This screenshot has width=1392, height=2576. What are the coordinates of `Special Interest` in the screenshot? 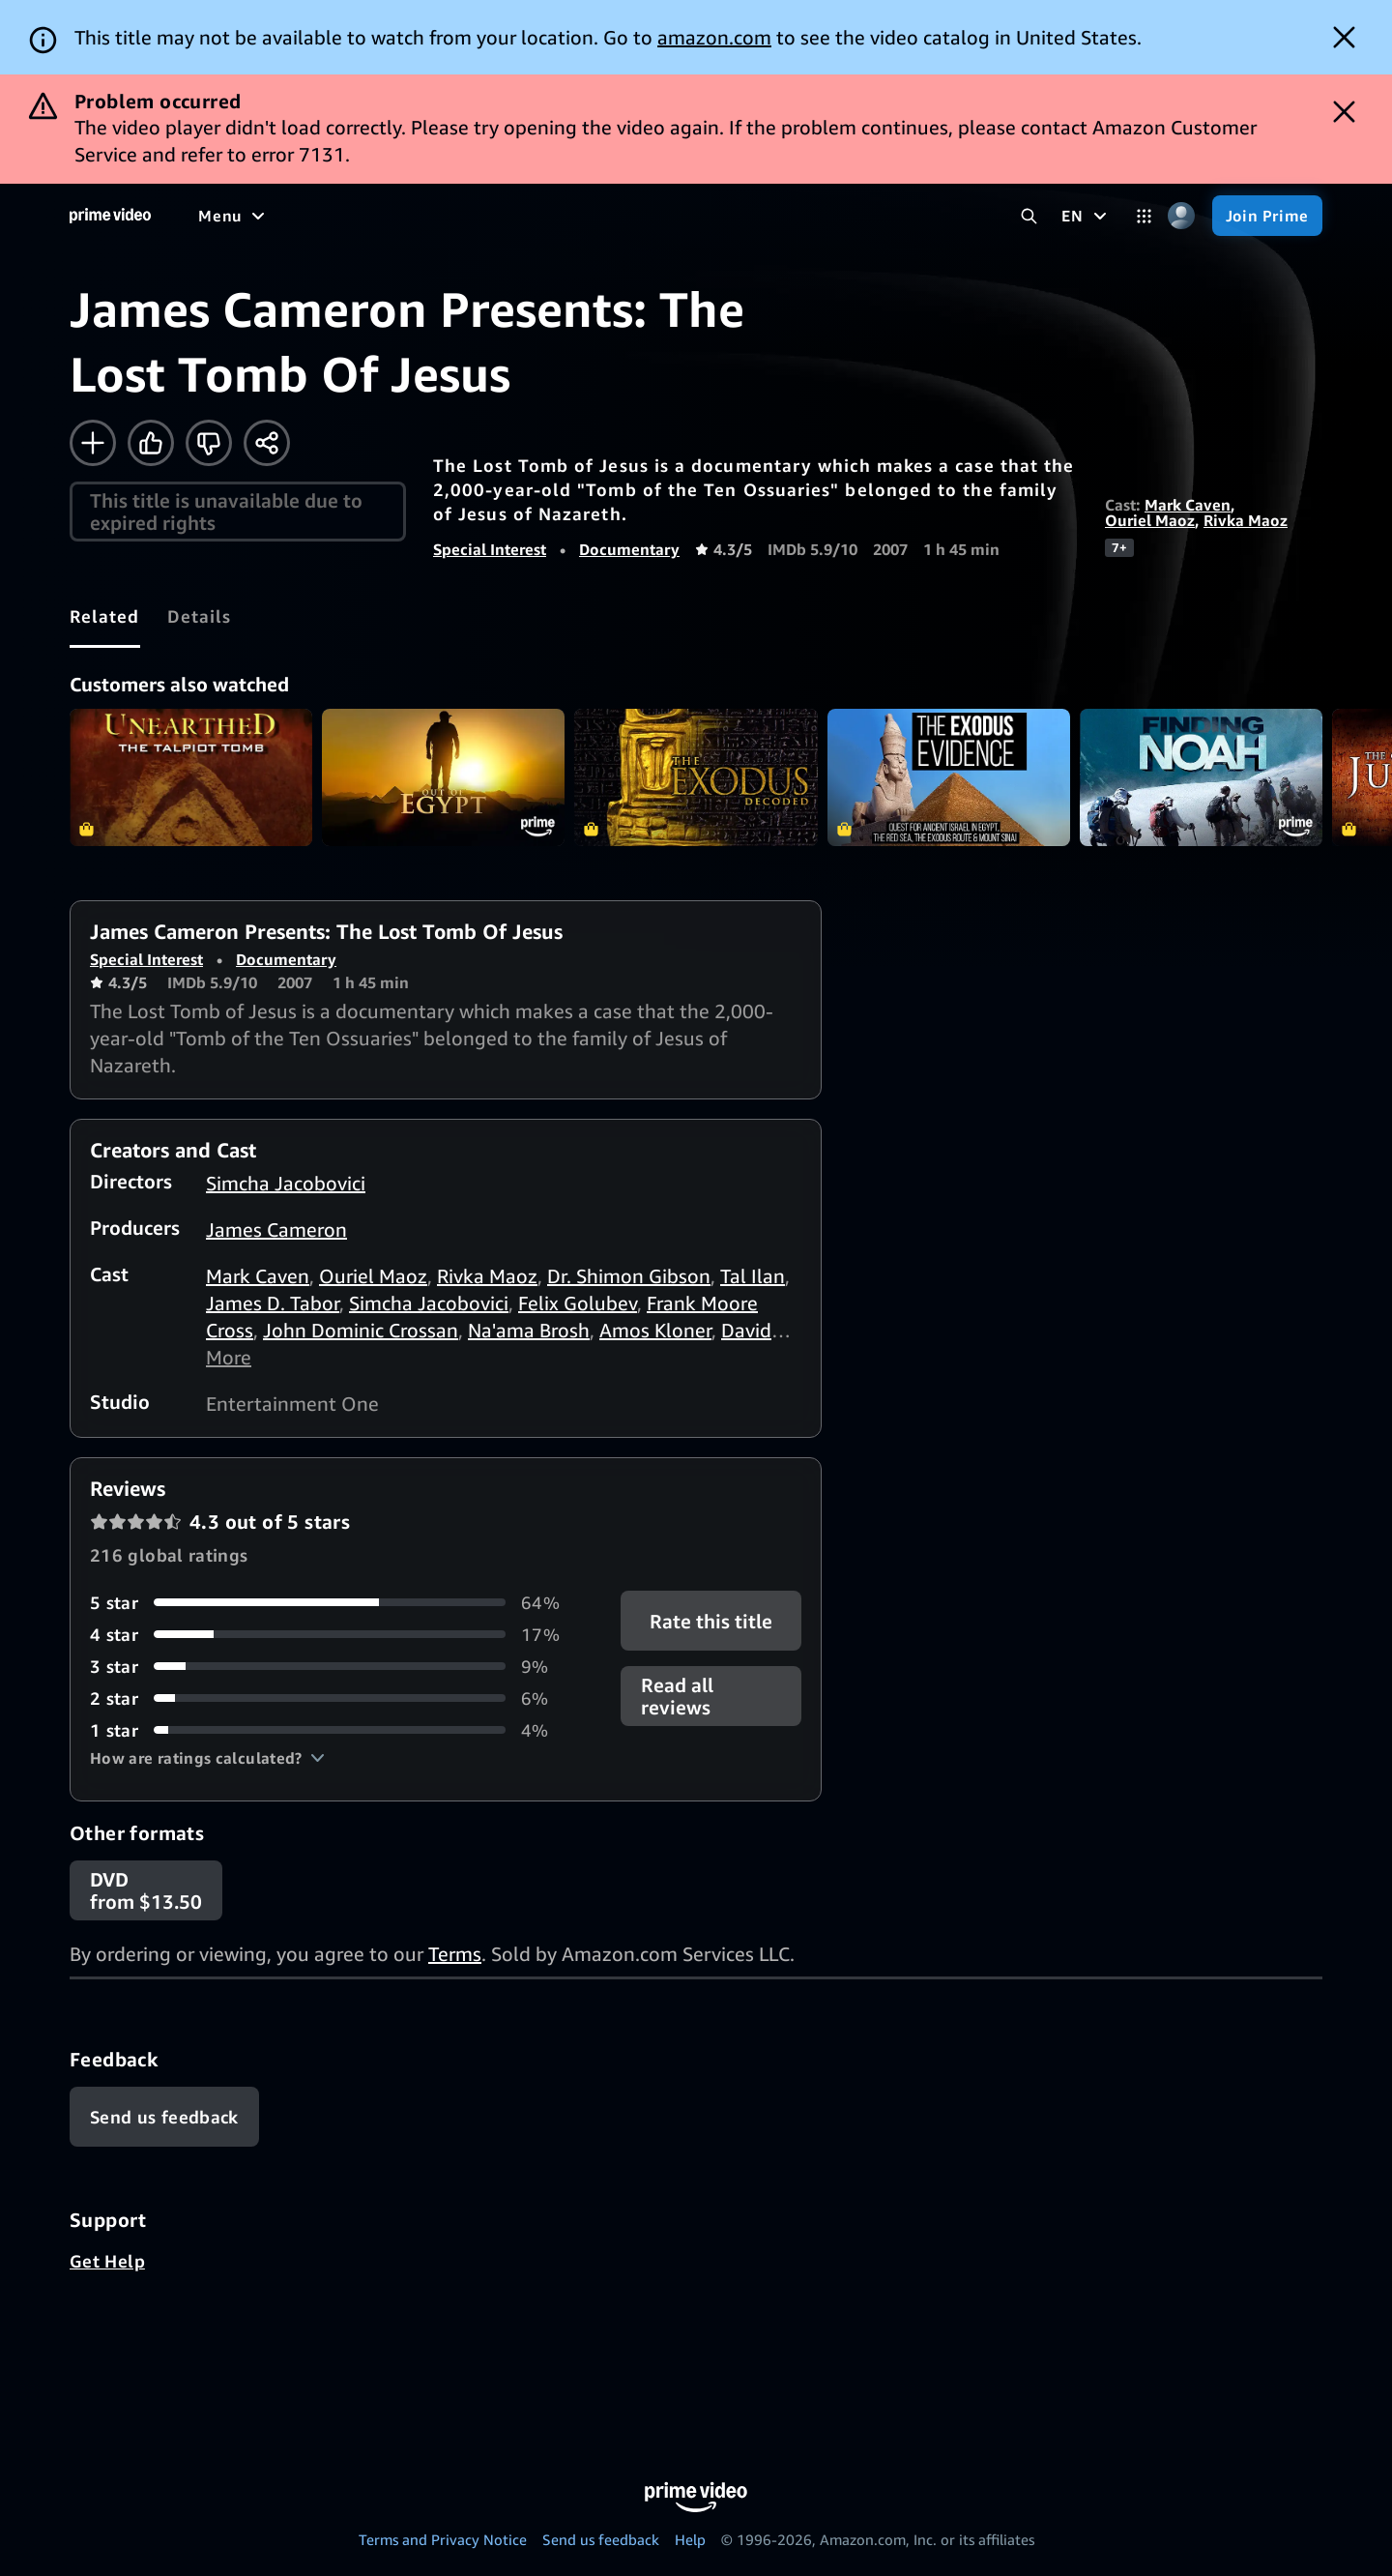 It's located at (489, 549).